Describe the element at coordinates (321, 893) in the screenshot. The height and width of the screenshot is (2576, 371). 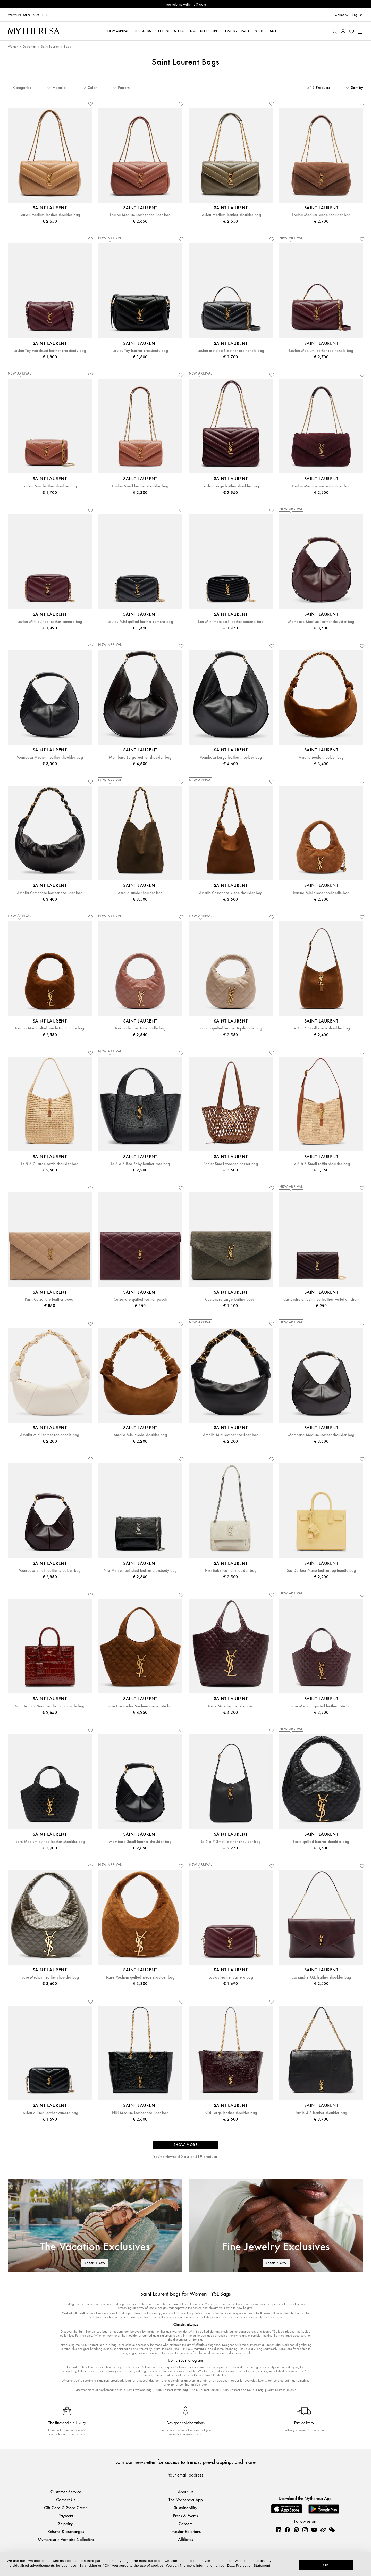
I see `Icarino Mini suede top-handle bag` at that location.